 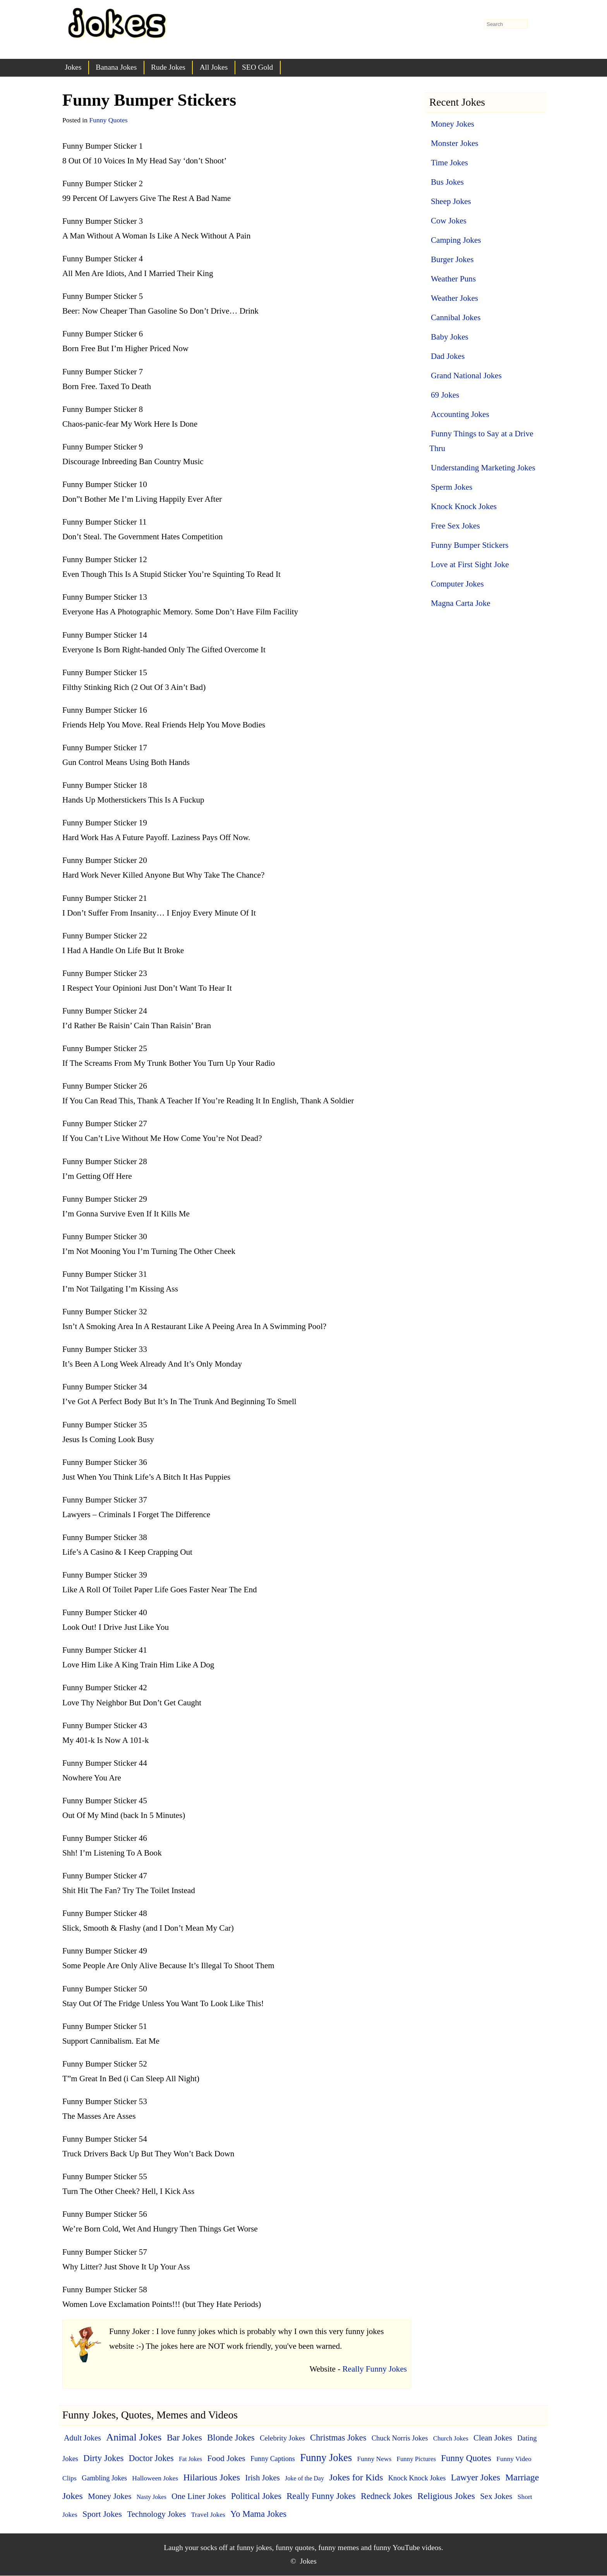 I want to click on Funny Bumper Stickers, so click(x=470, y=545).